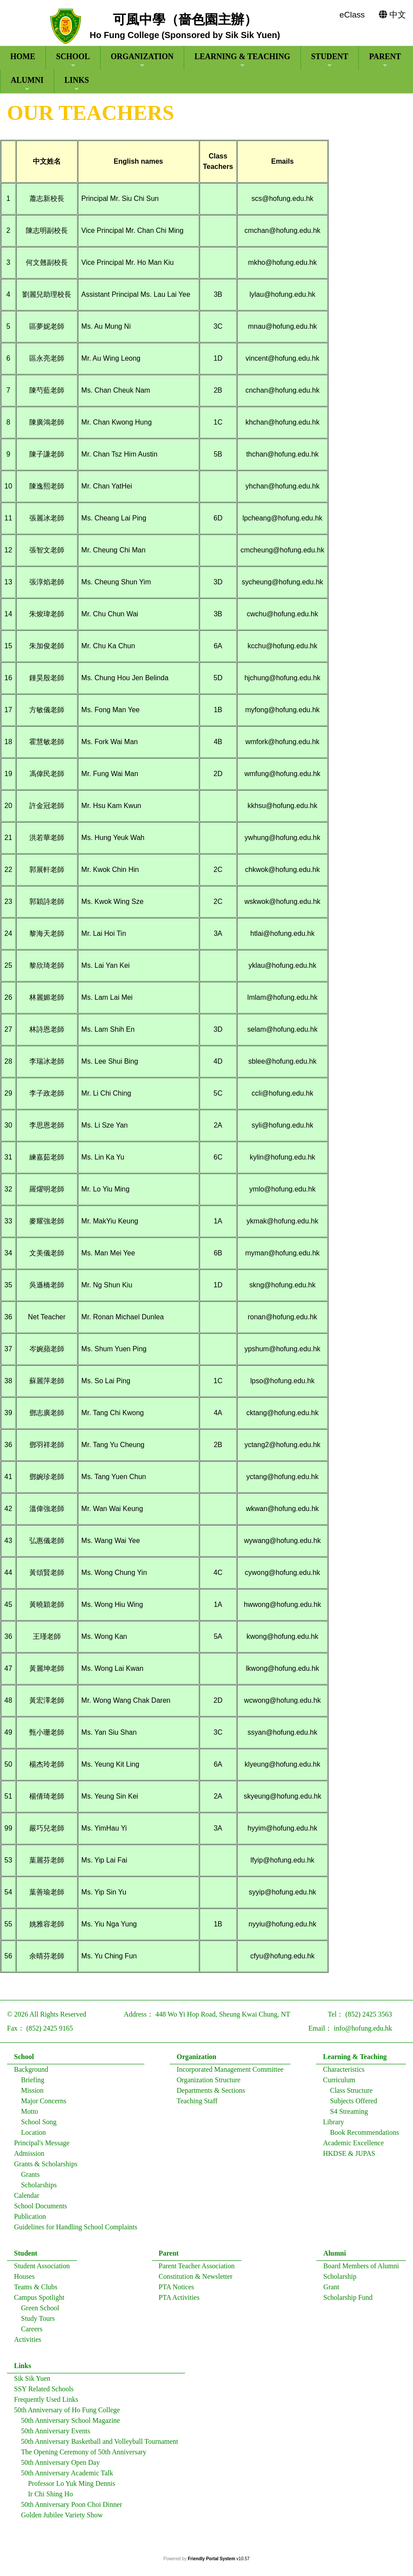 This screenshot has width=413, height=2576. Describe the element at coordinates (242, 60) in the screenshot. I see `Learning & Teaching` at that location.